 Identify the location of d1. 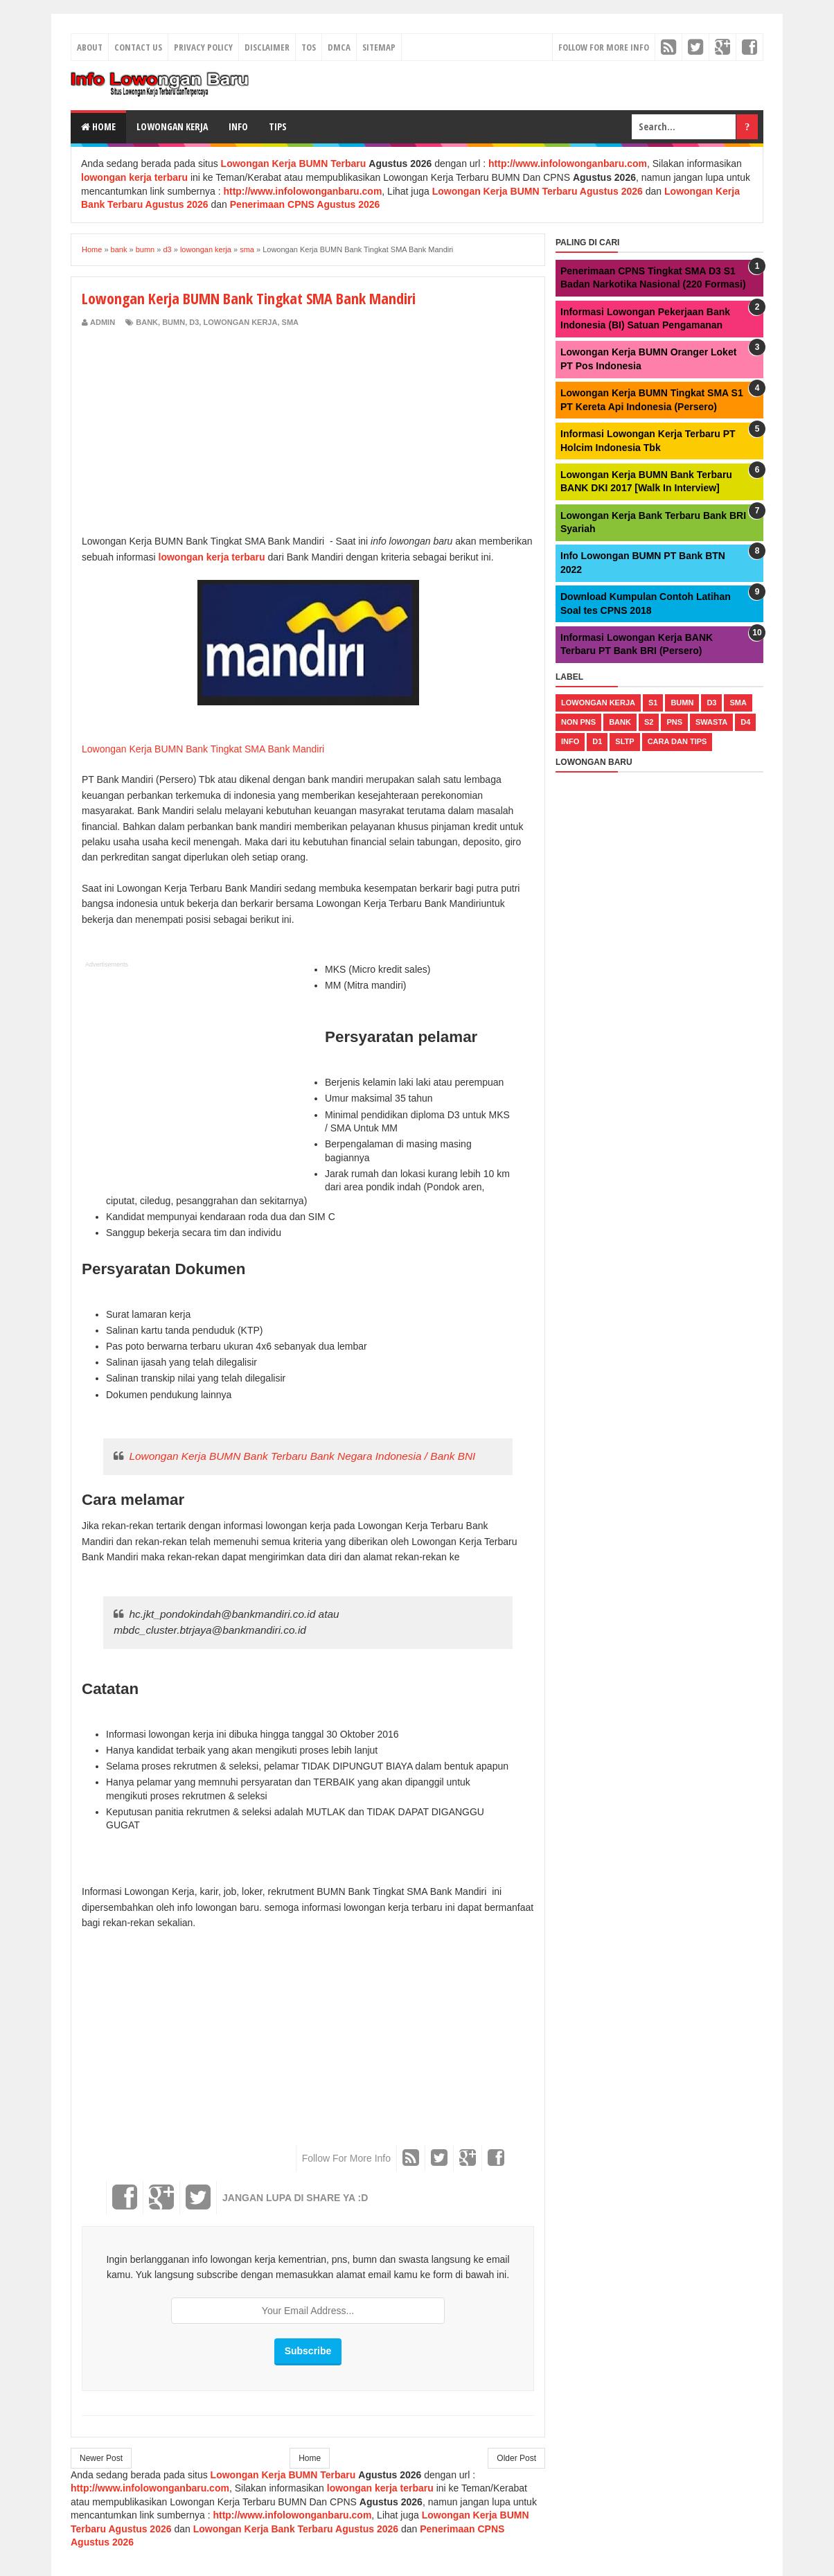
(597, 741).